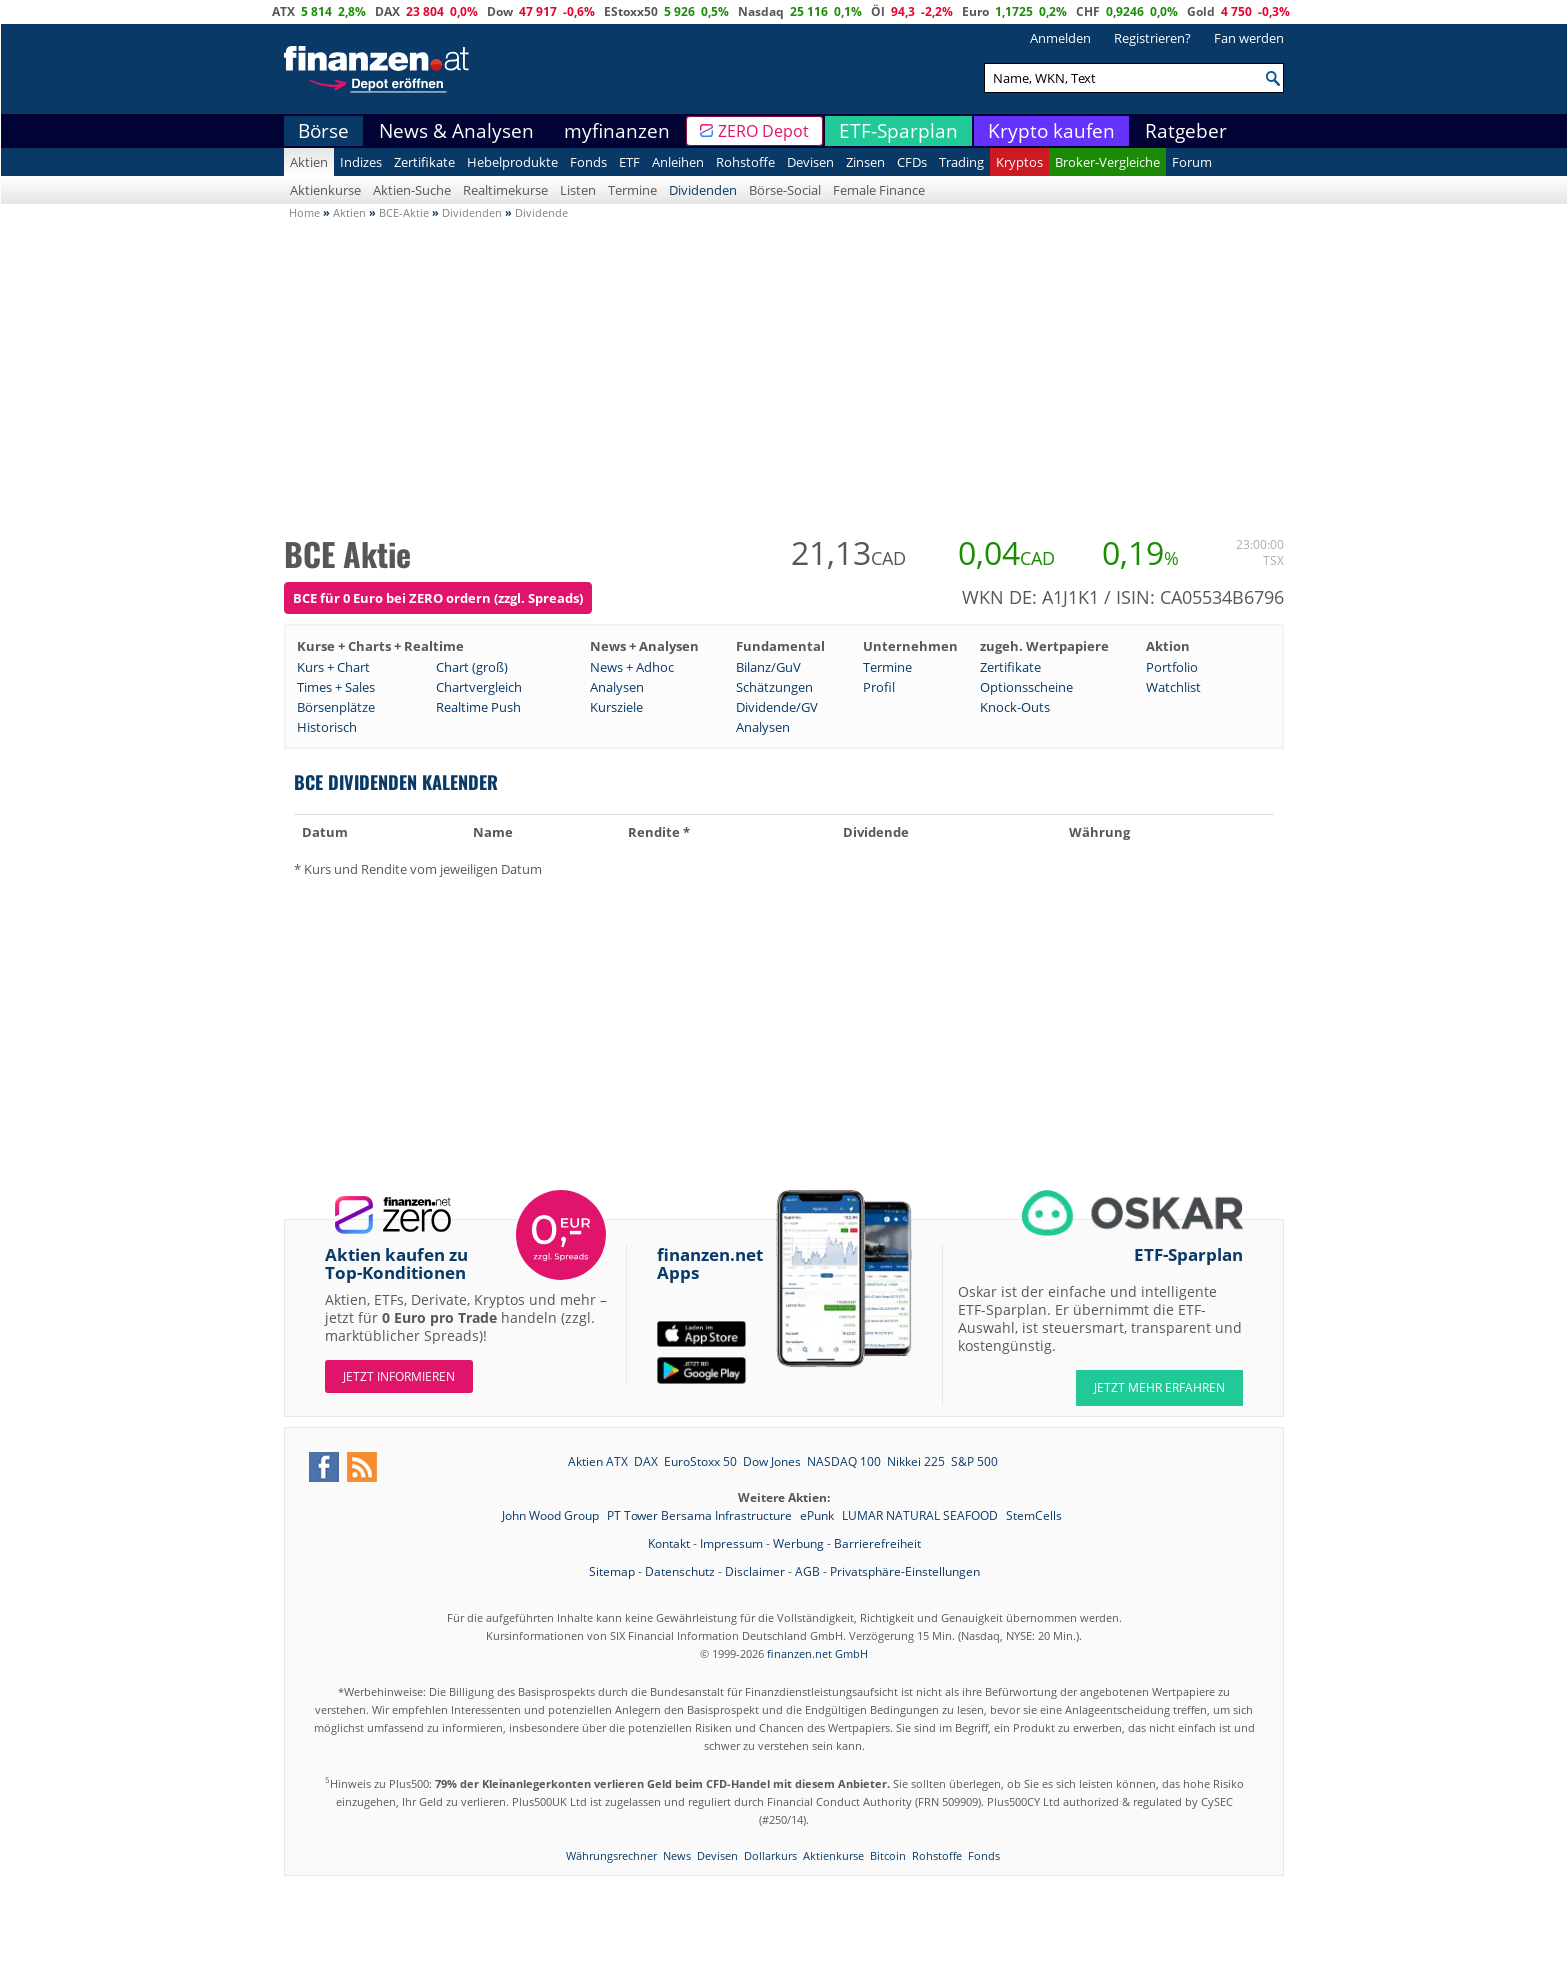 Image resolution: width=1568 pixels, height=1979 pixels. I want to click on Watchlist, so click(1173, 687).